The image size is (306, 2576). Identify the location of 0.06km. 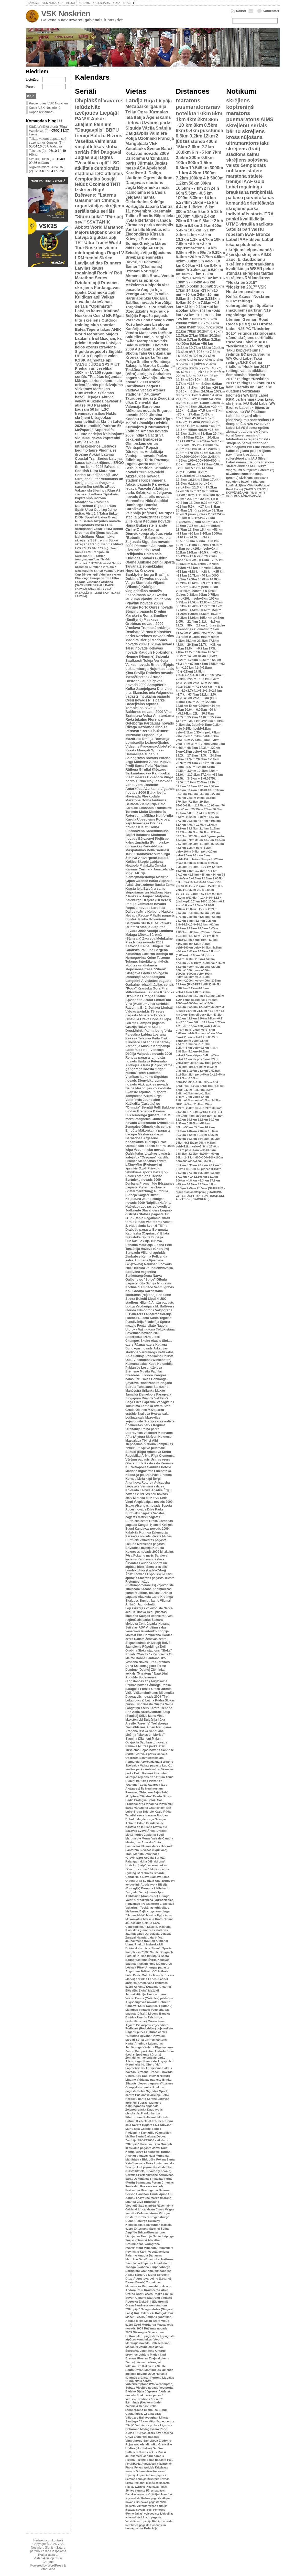
(201, 709).